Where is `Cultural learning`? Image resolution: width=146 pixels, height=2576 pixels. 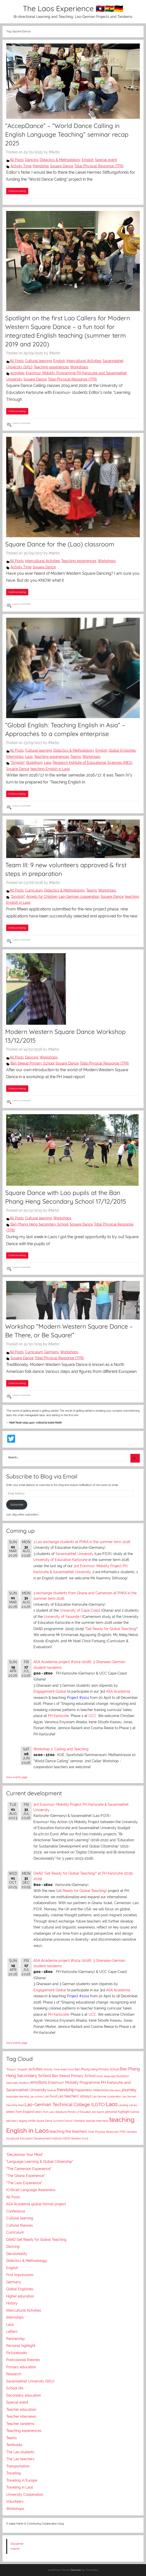
Cultural learning is located at coordinates (38, 361).